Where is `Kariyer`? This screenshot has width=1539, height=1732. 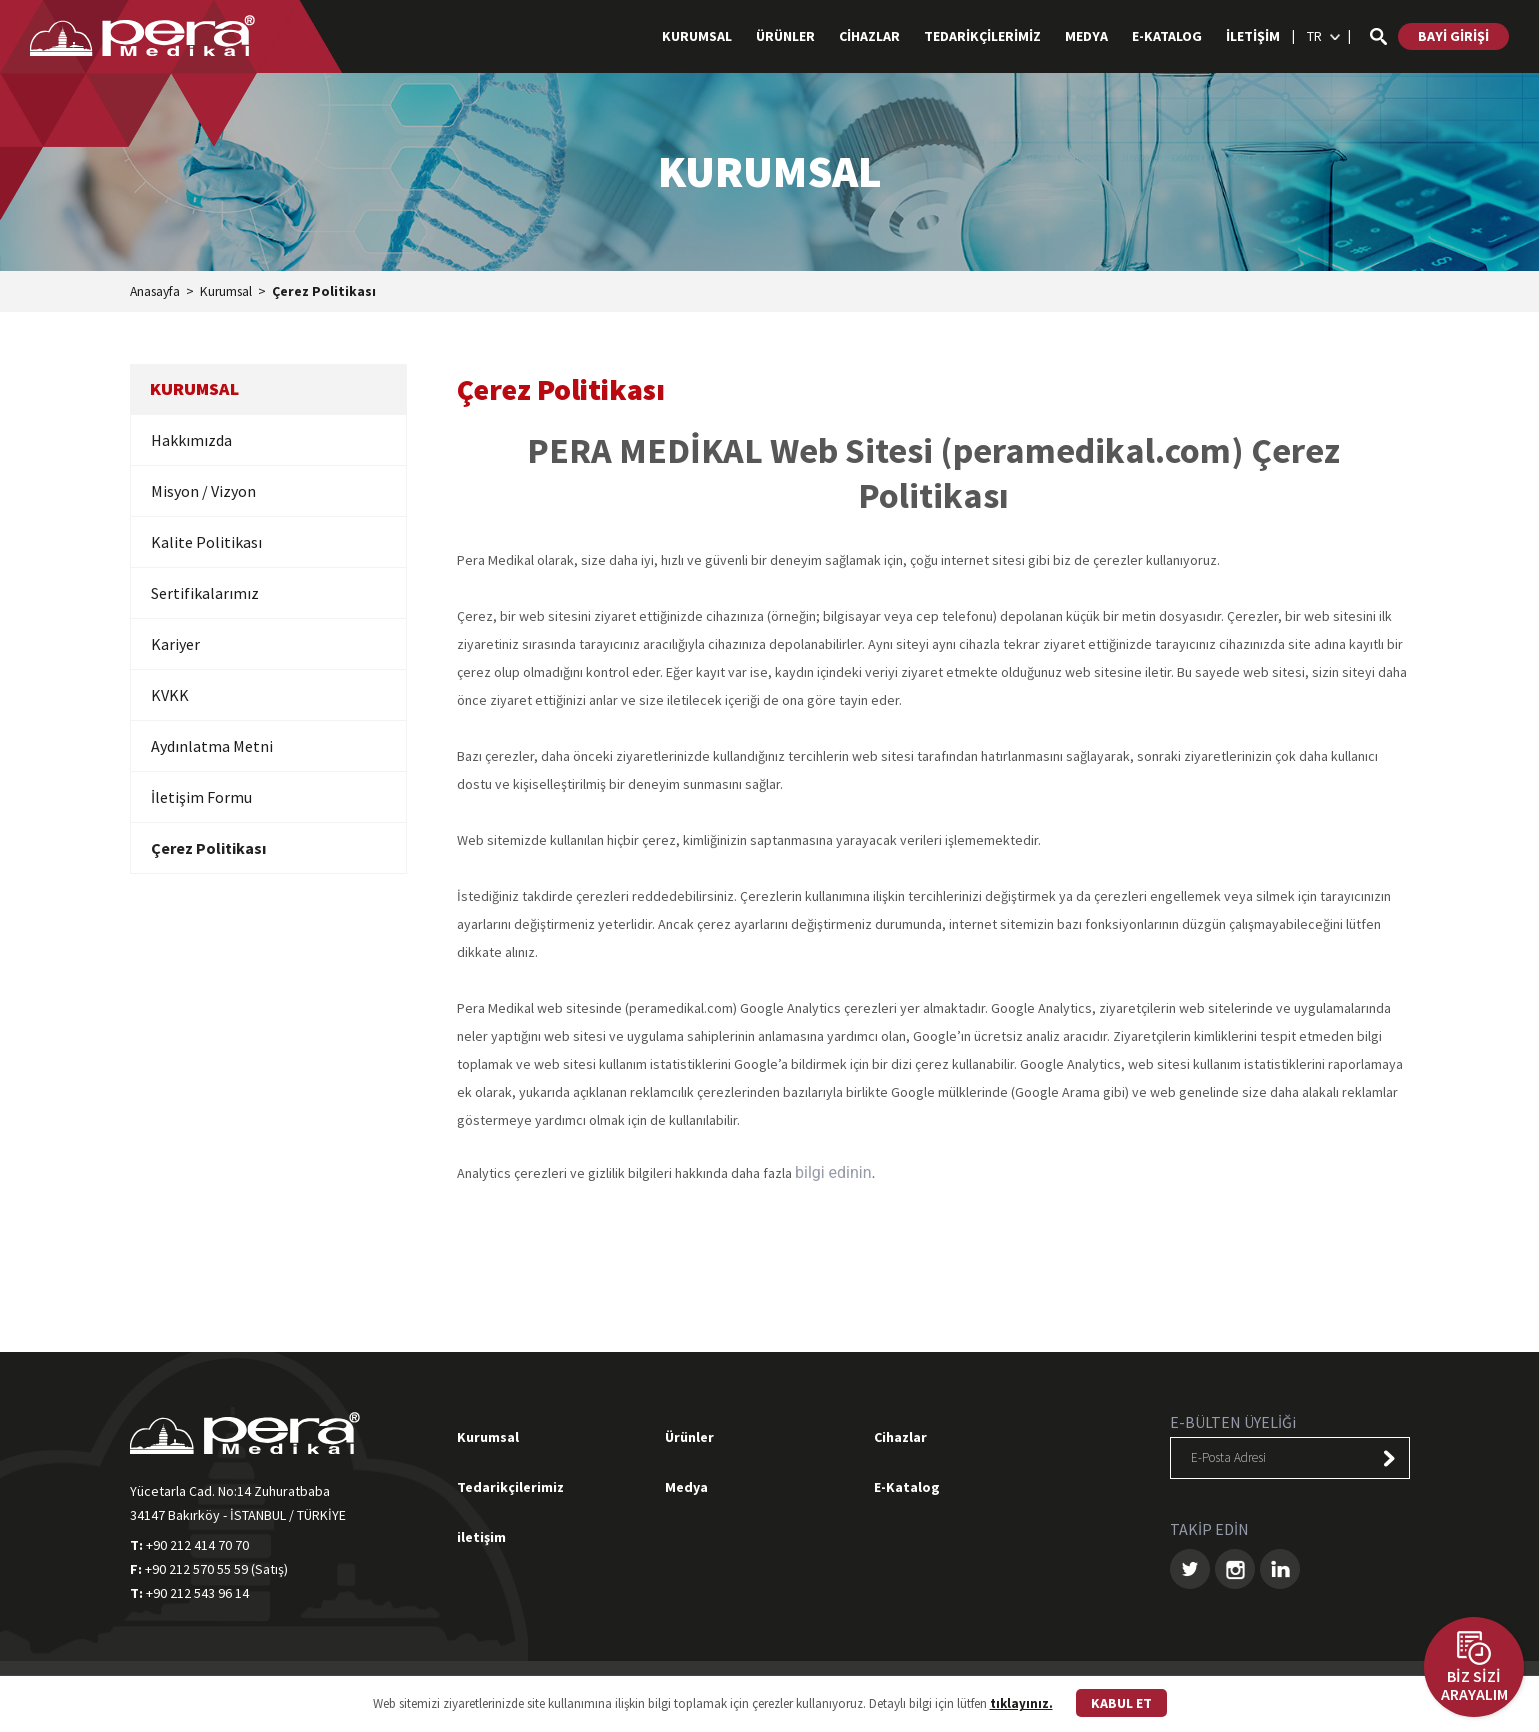
Kariyer is located at coordinates (175, 645).